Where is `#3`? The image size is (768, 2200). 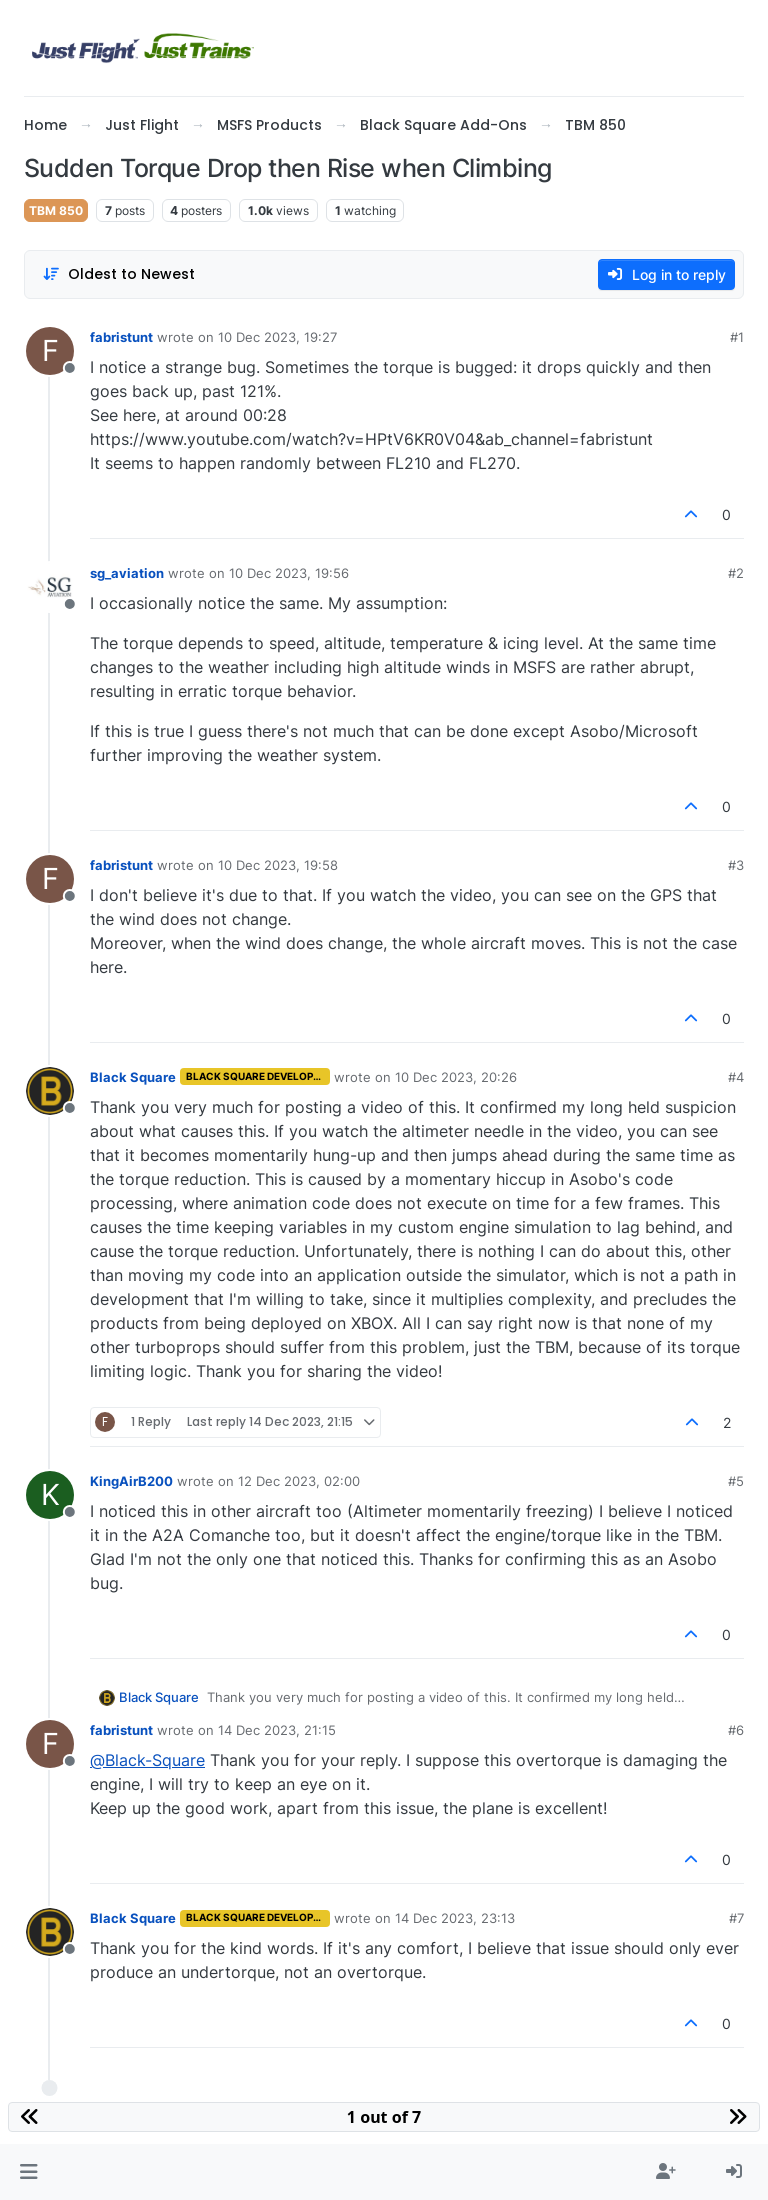
#3 is located at coordinates (736, 865).